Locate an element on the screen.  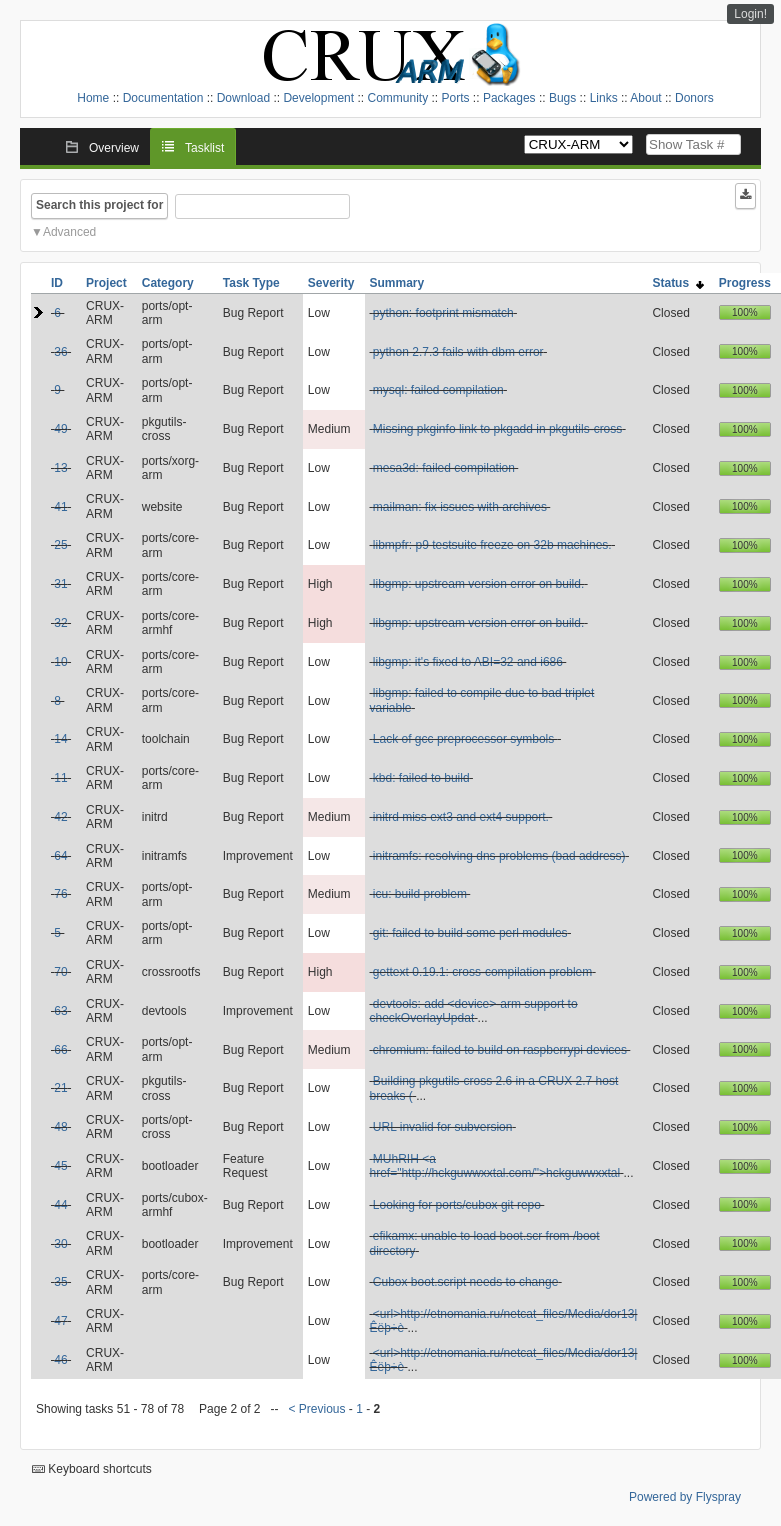
Bugs is located at coordinates (562, 98).